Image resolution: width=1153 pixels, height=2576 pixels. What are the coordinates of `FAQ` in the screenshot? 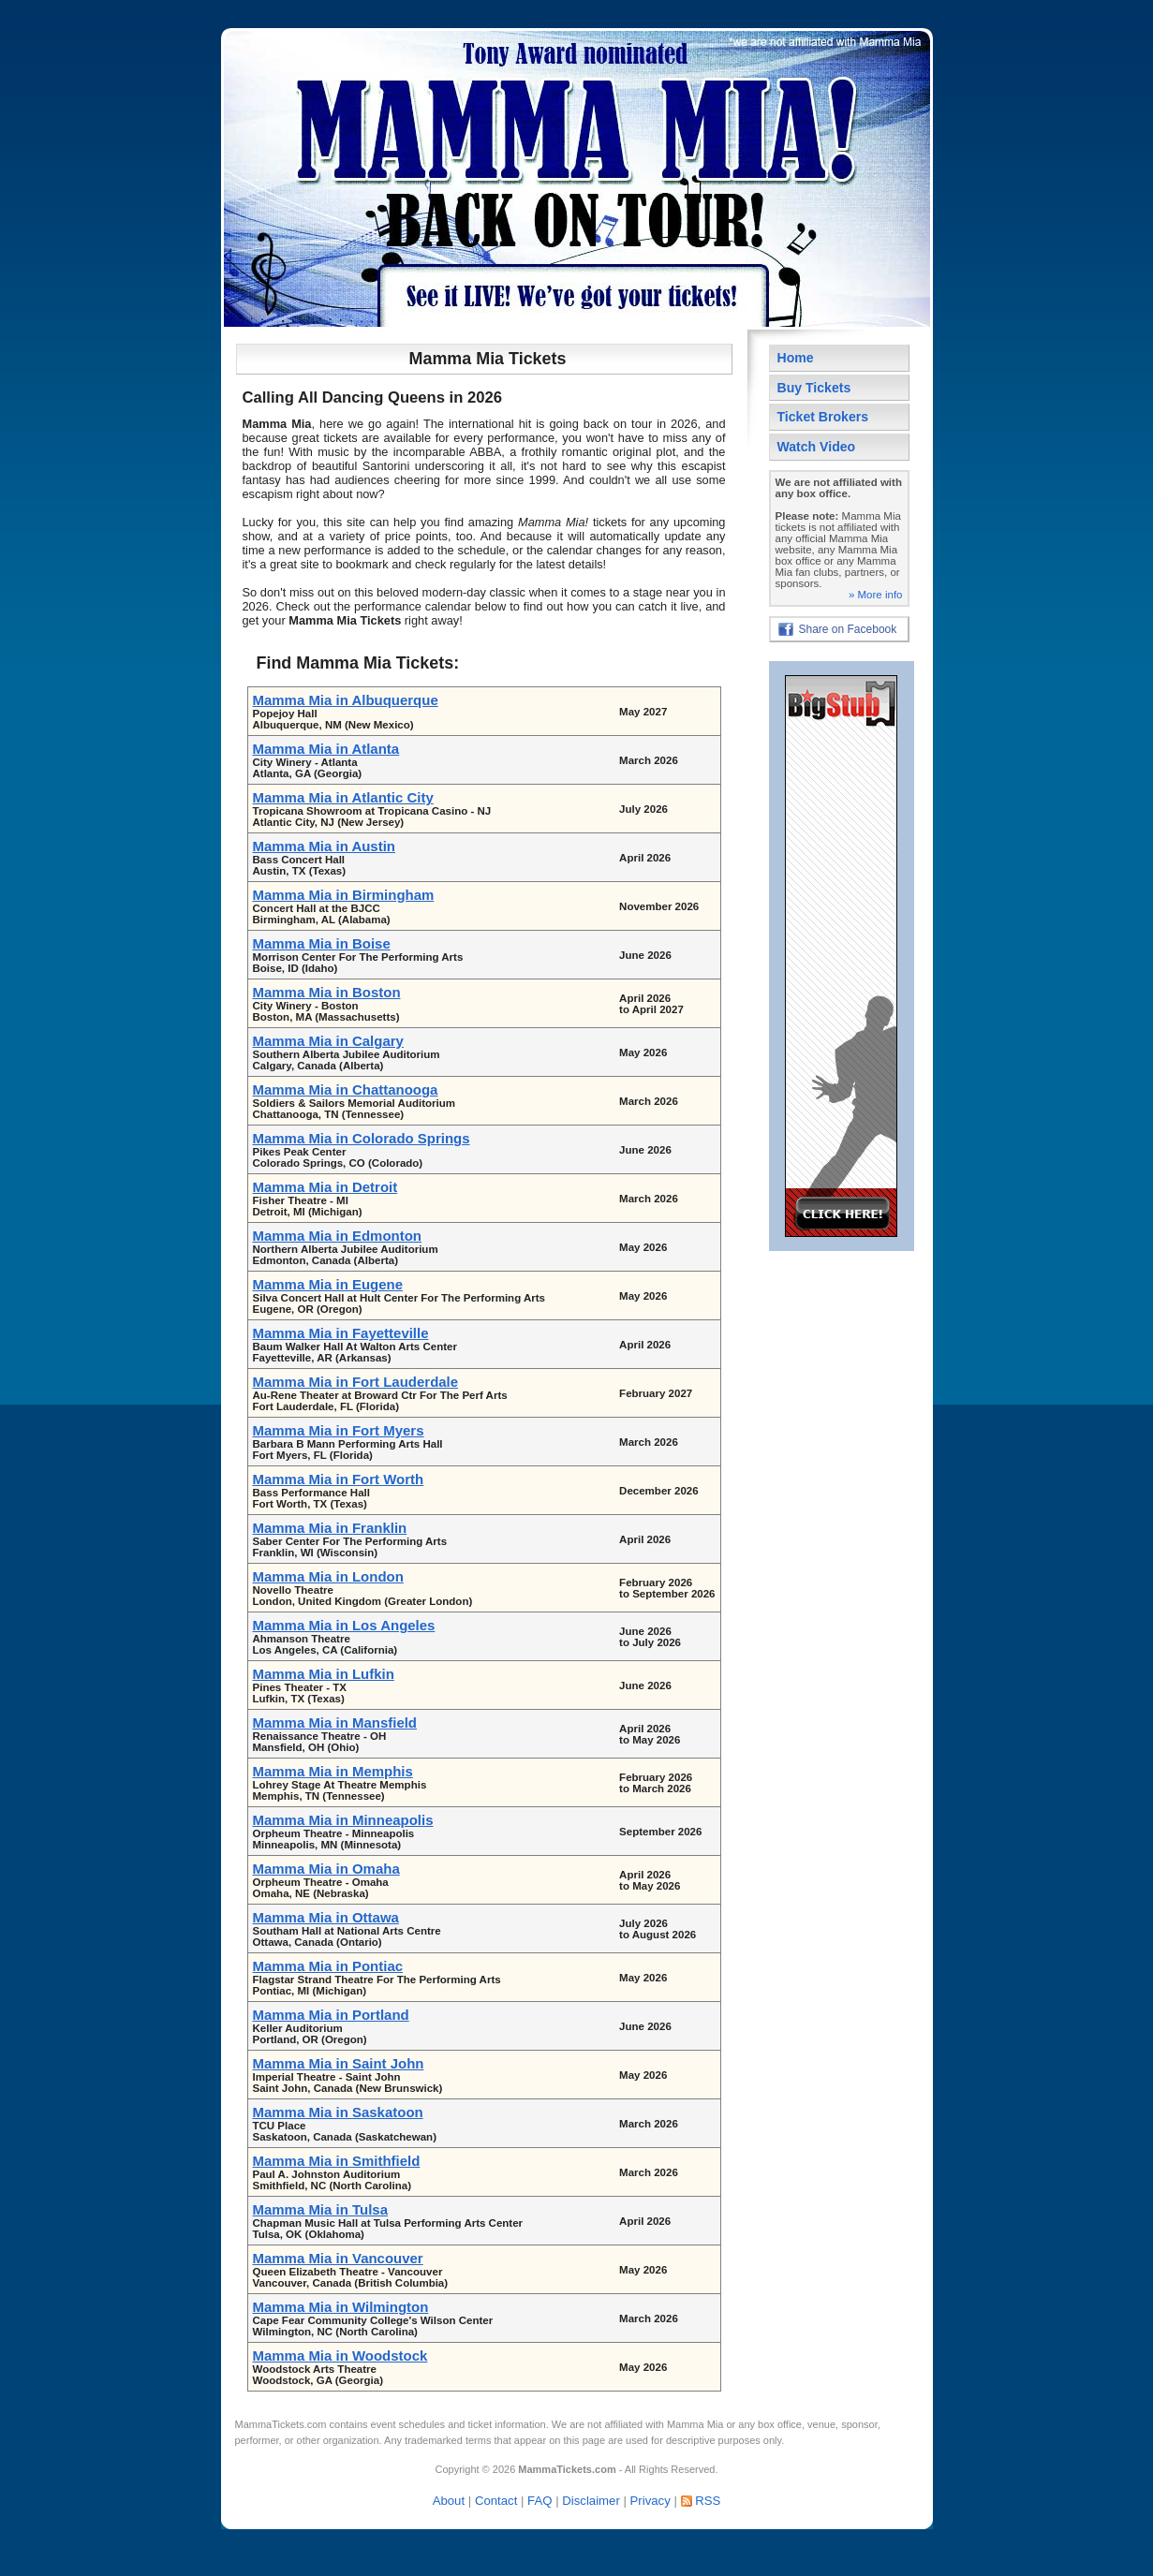 It's located at (539, 2501).